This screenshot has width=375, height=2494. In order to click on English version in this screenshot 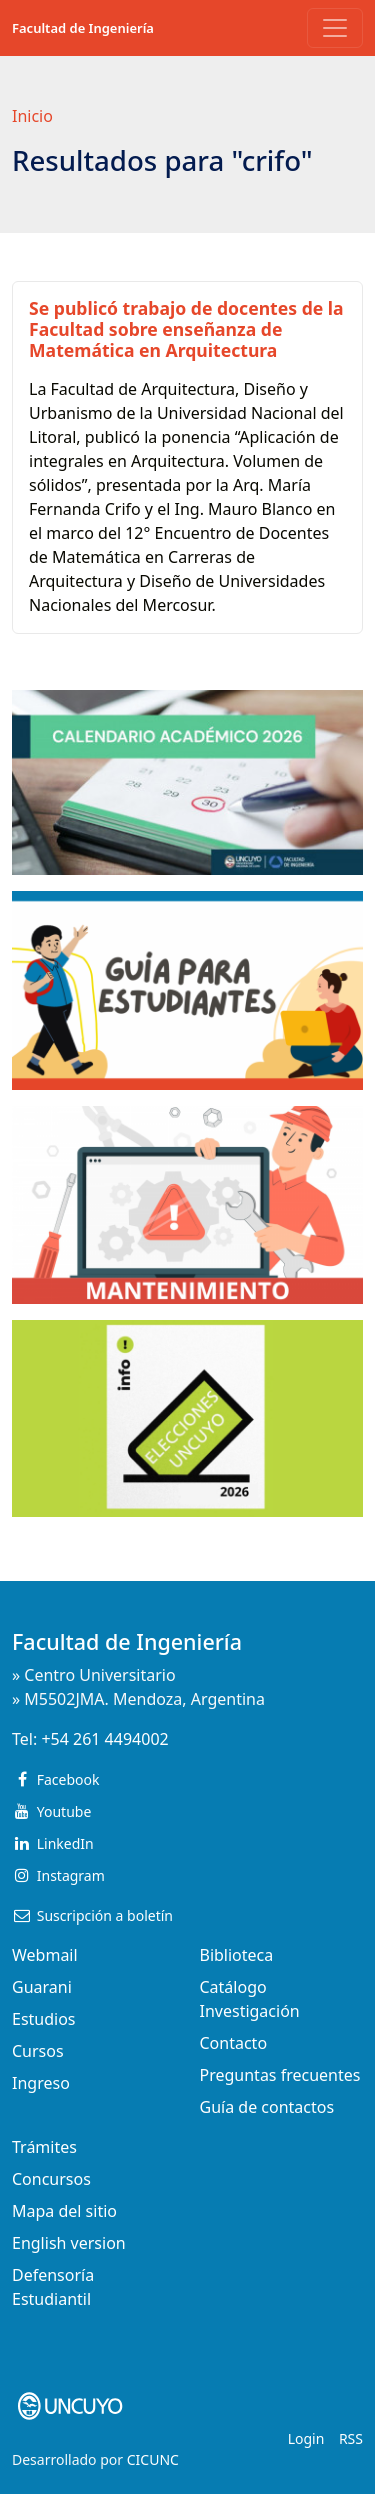, I will do `click(69, 2243)`.